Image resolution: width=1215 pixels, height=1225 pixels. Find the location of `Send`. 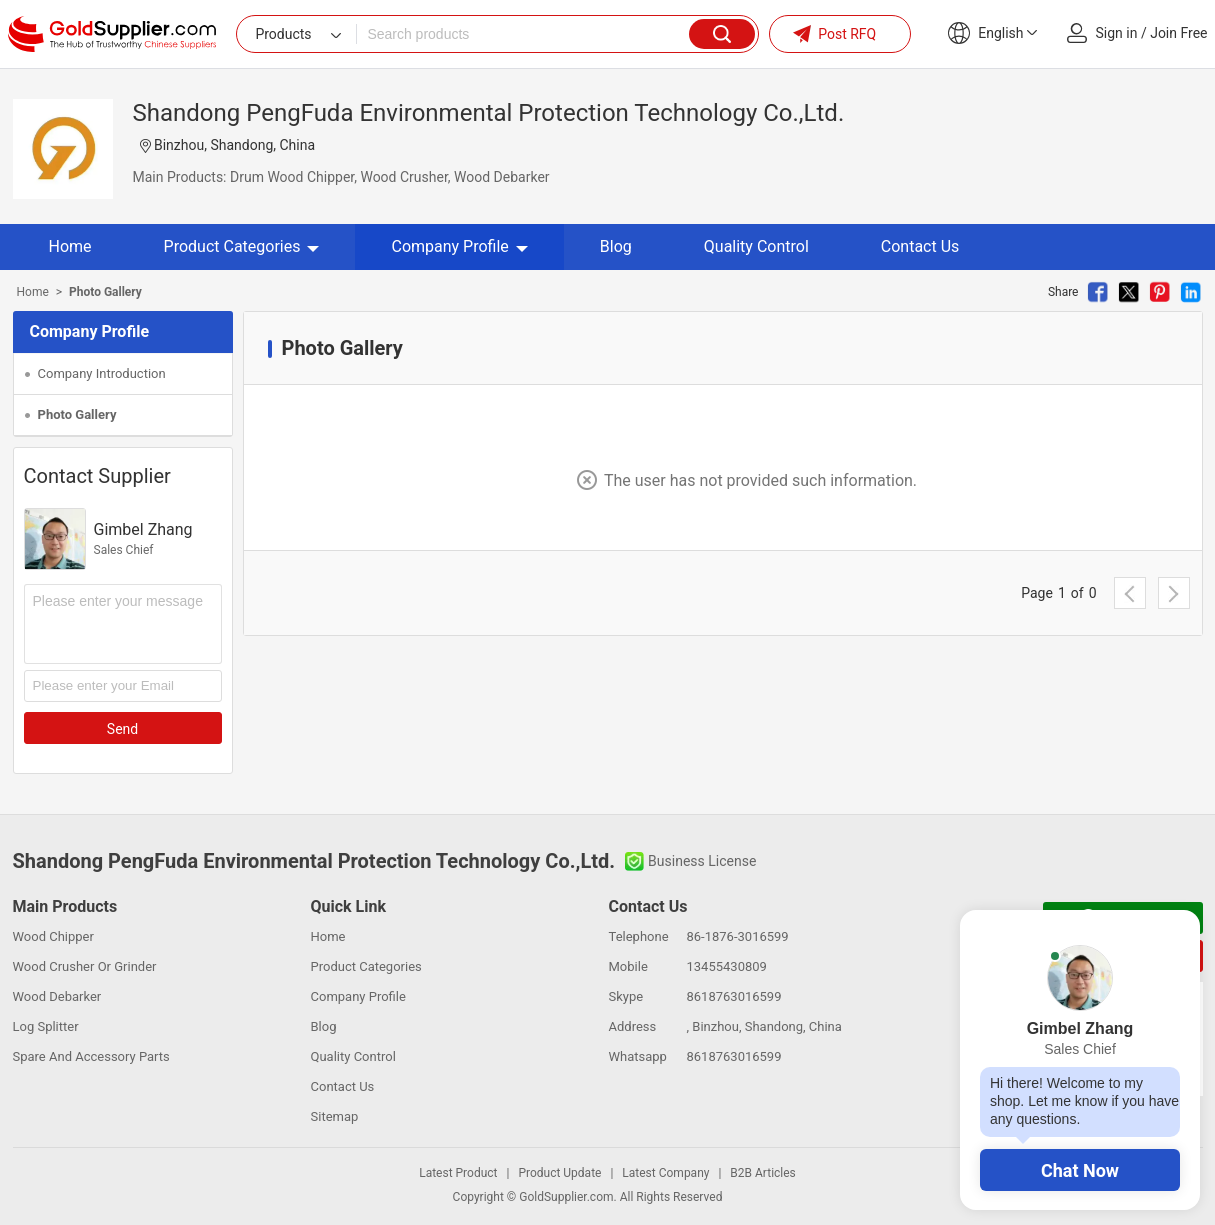

Send is located at coordinates (122, 729).